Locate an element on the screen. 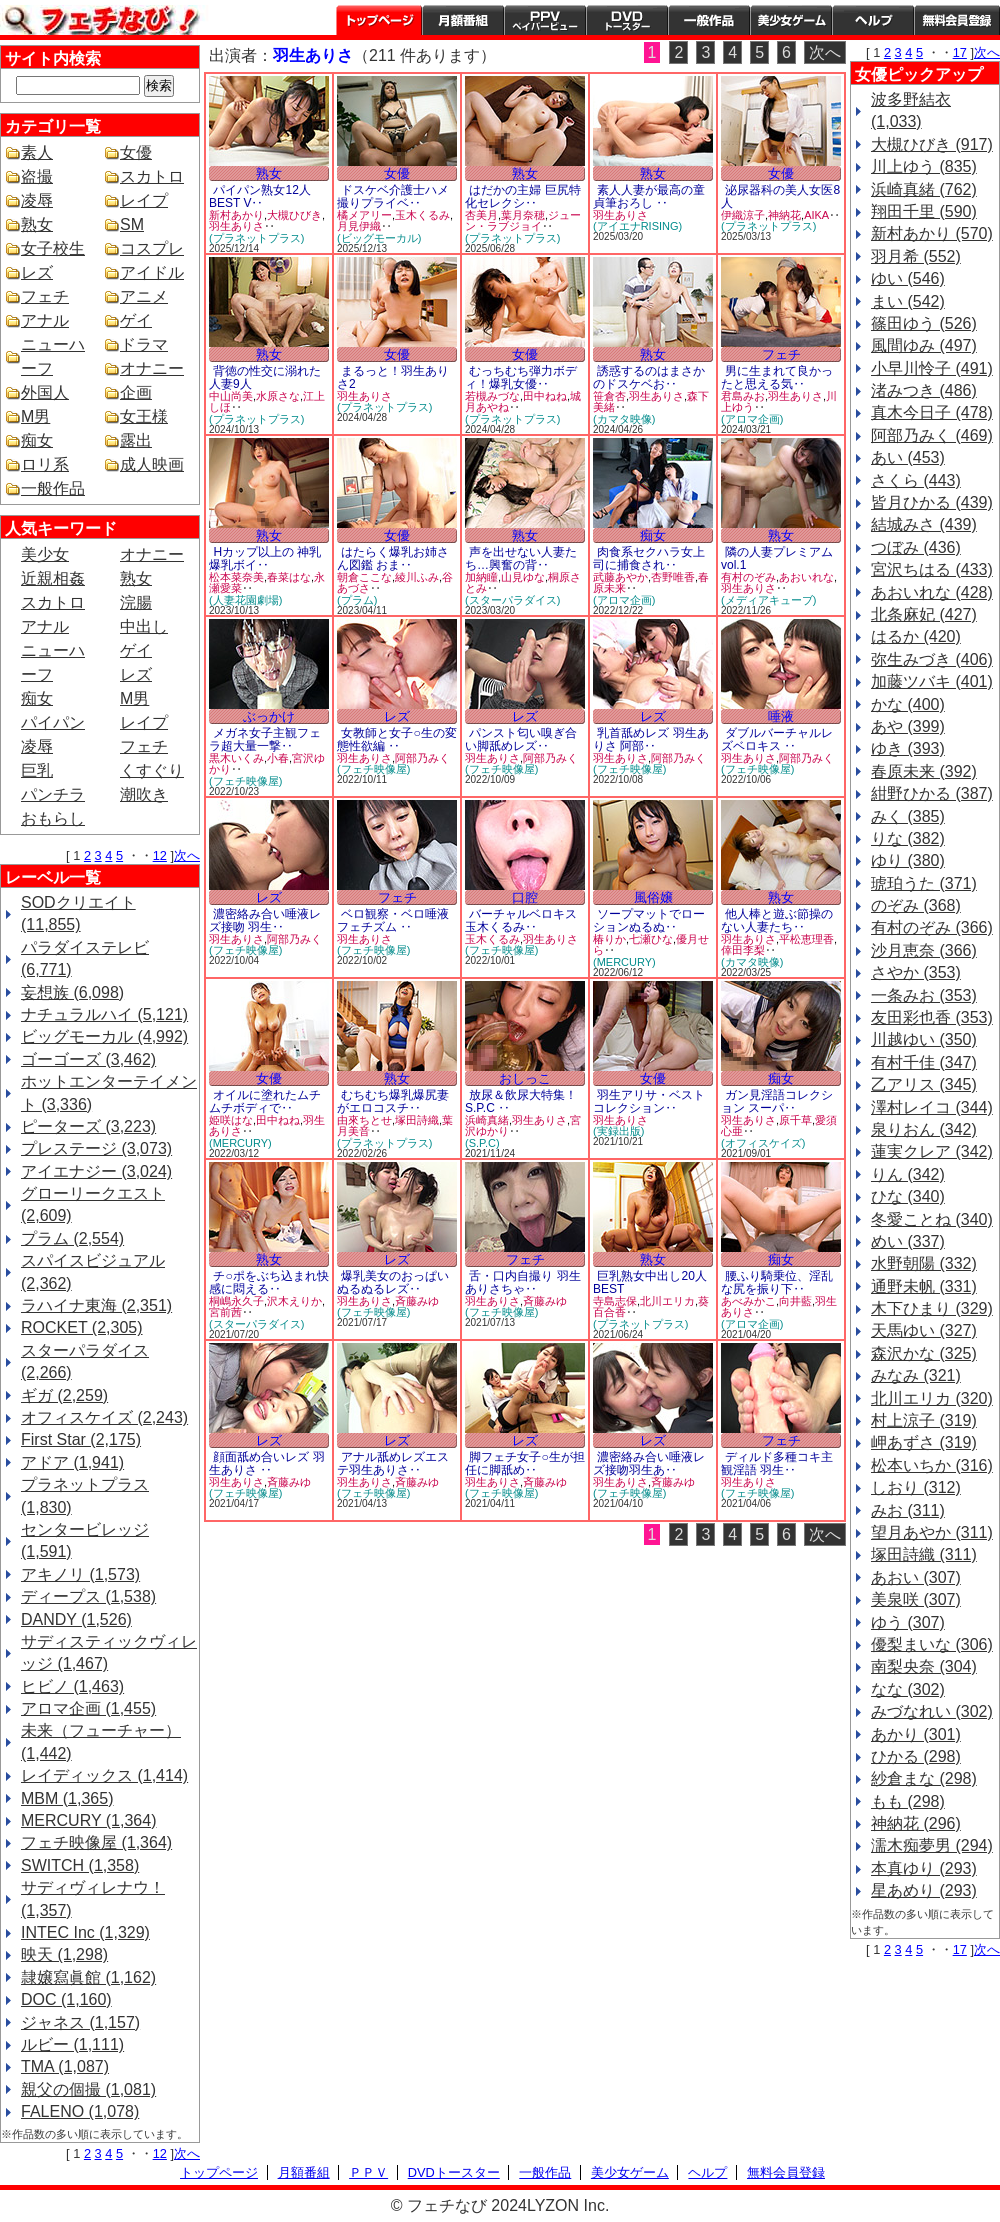 The image size is (1000, 2222). 風俗嬢 is located at coordinates (653, 897).